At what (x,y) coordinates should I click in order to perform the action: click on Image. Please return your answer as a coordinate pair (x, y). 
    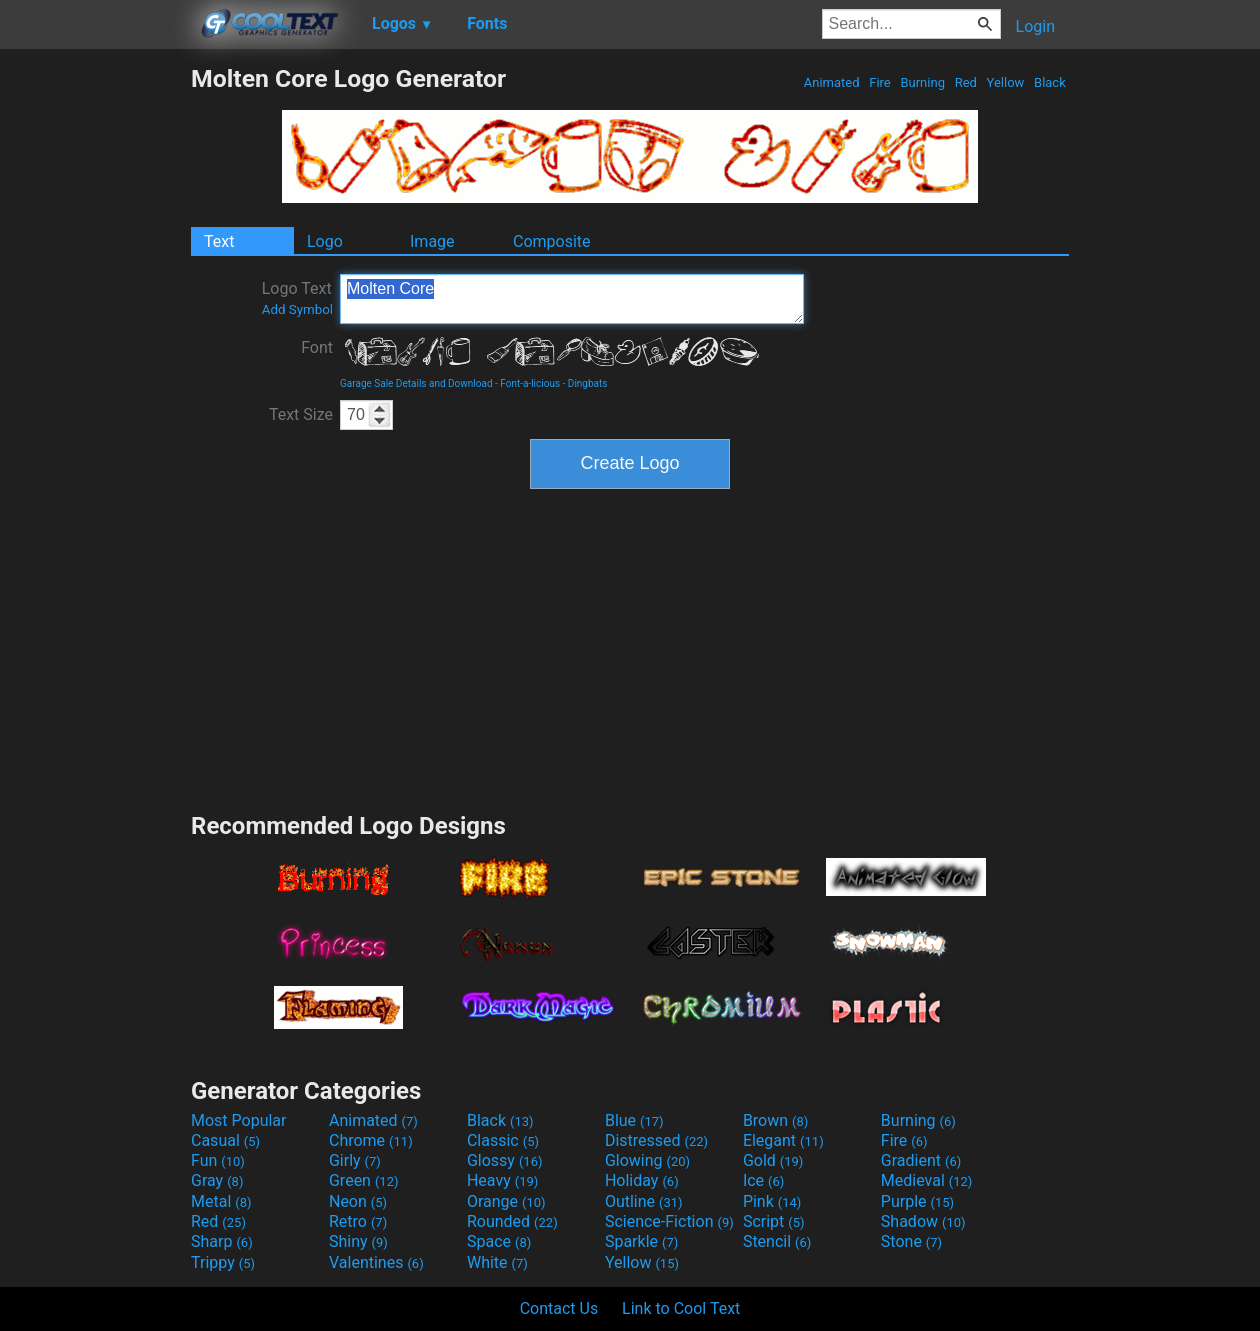
    Looking at the image, I should click on (432, 241).